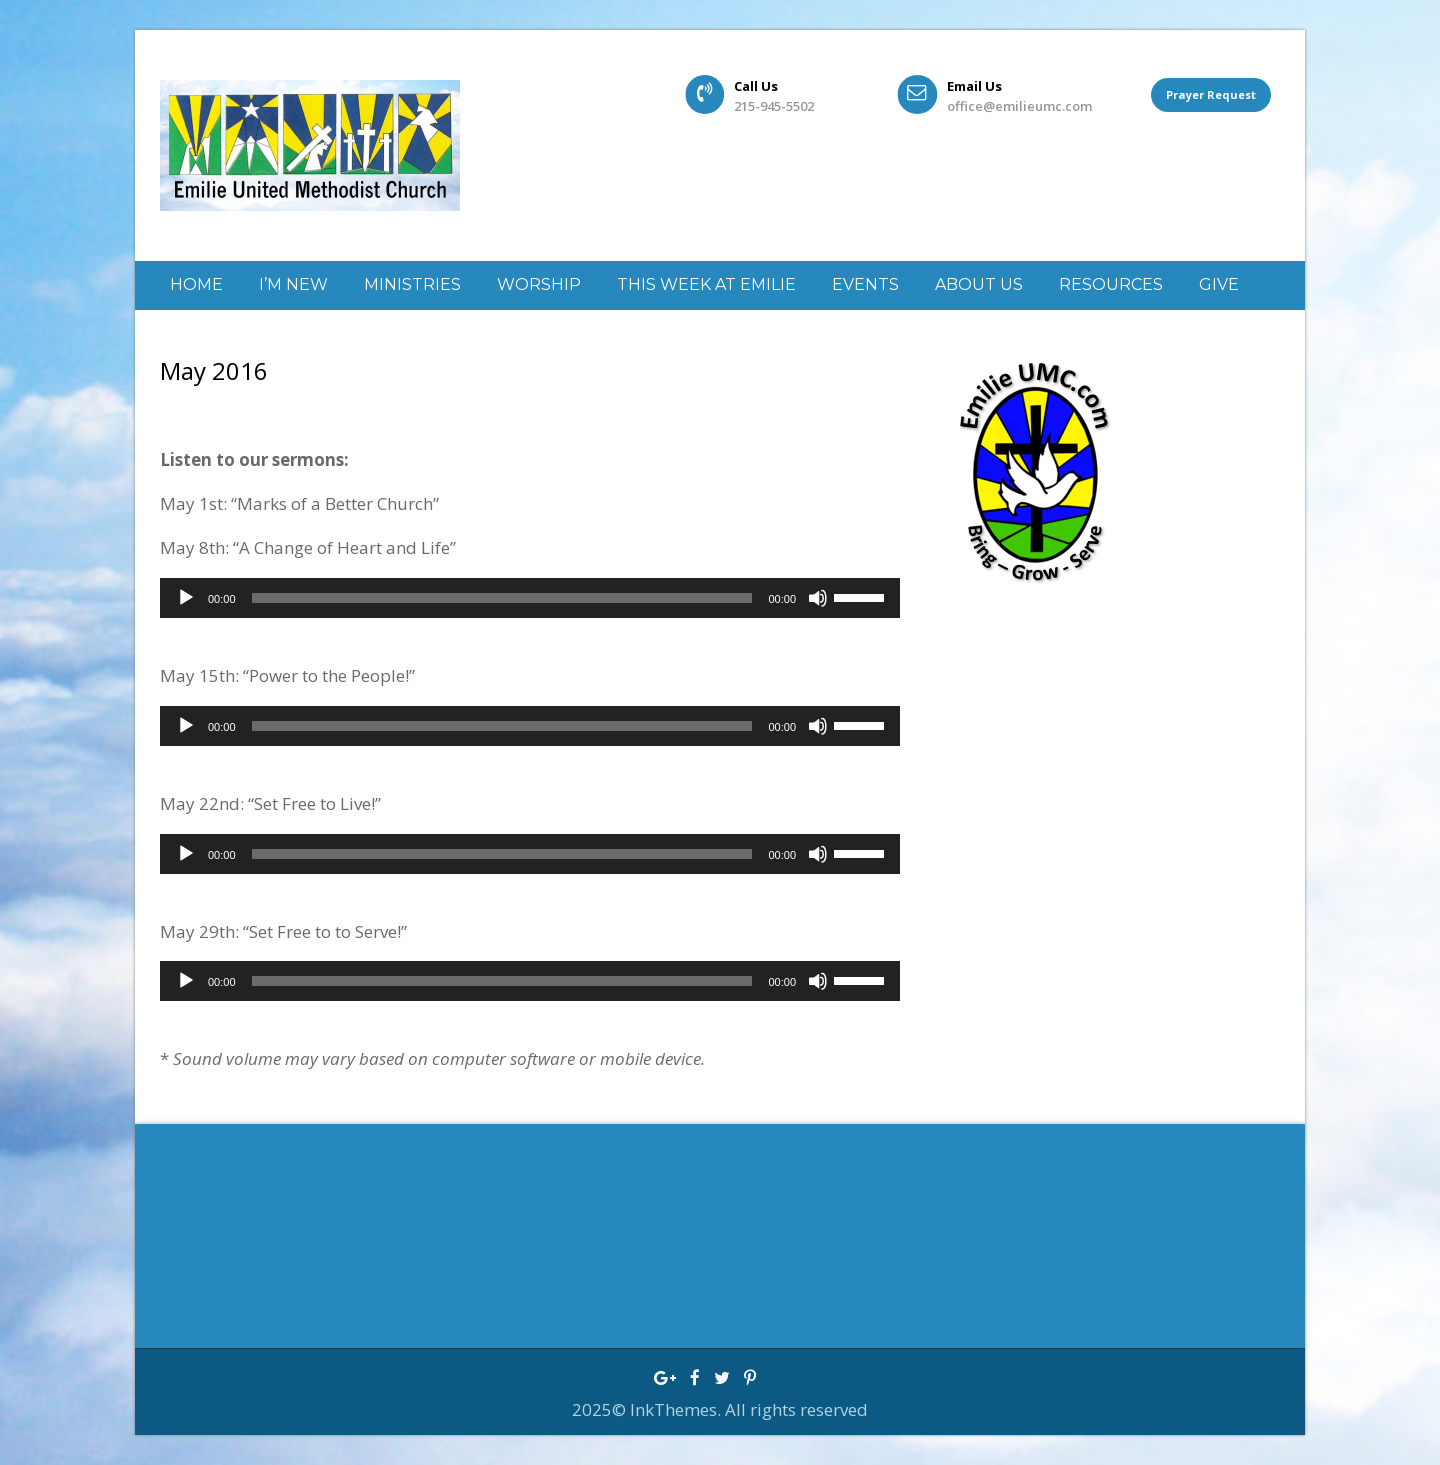  What do you see at coordinates (530, 598) in the screenshot?
I see `[application]` at bounding box center [530, 598].